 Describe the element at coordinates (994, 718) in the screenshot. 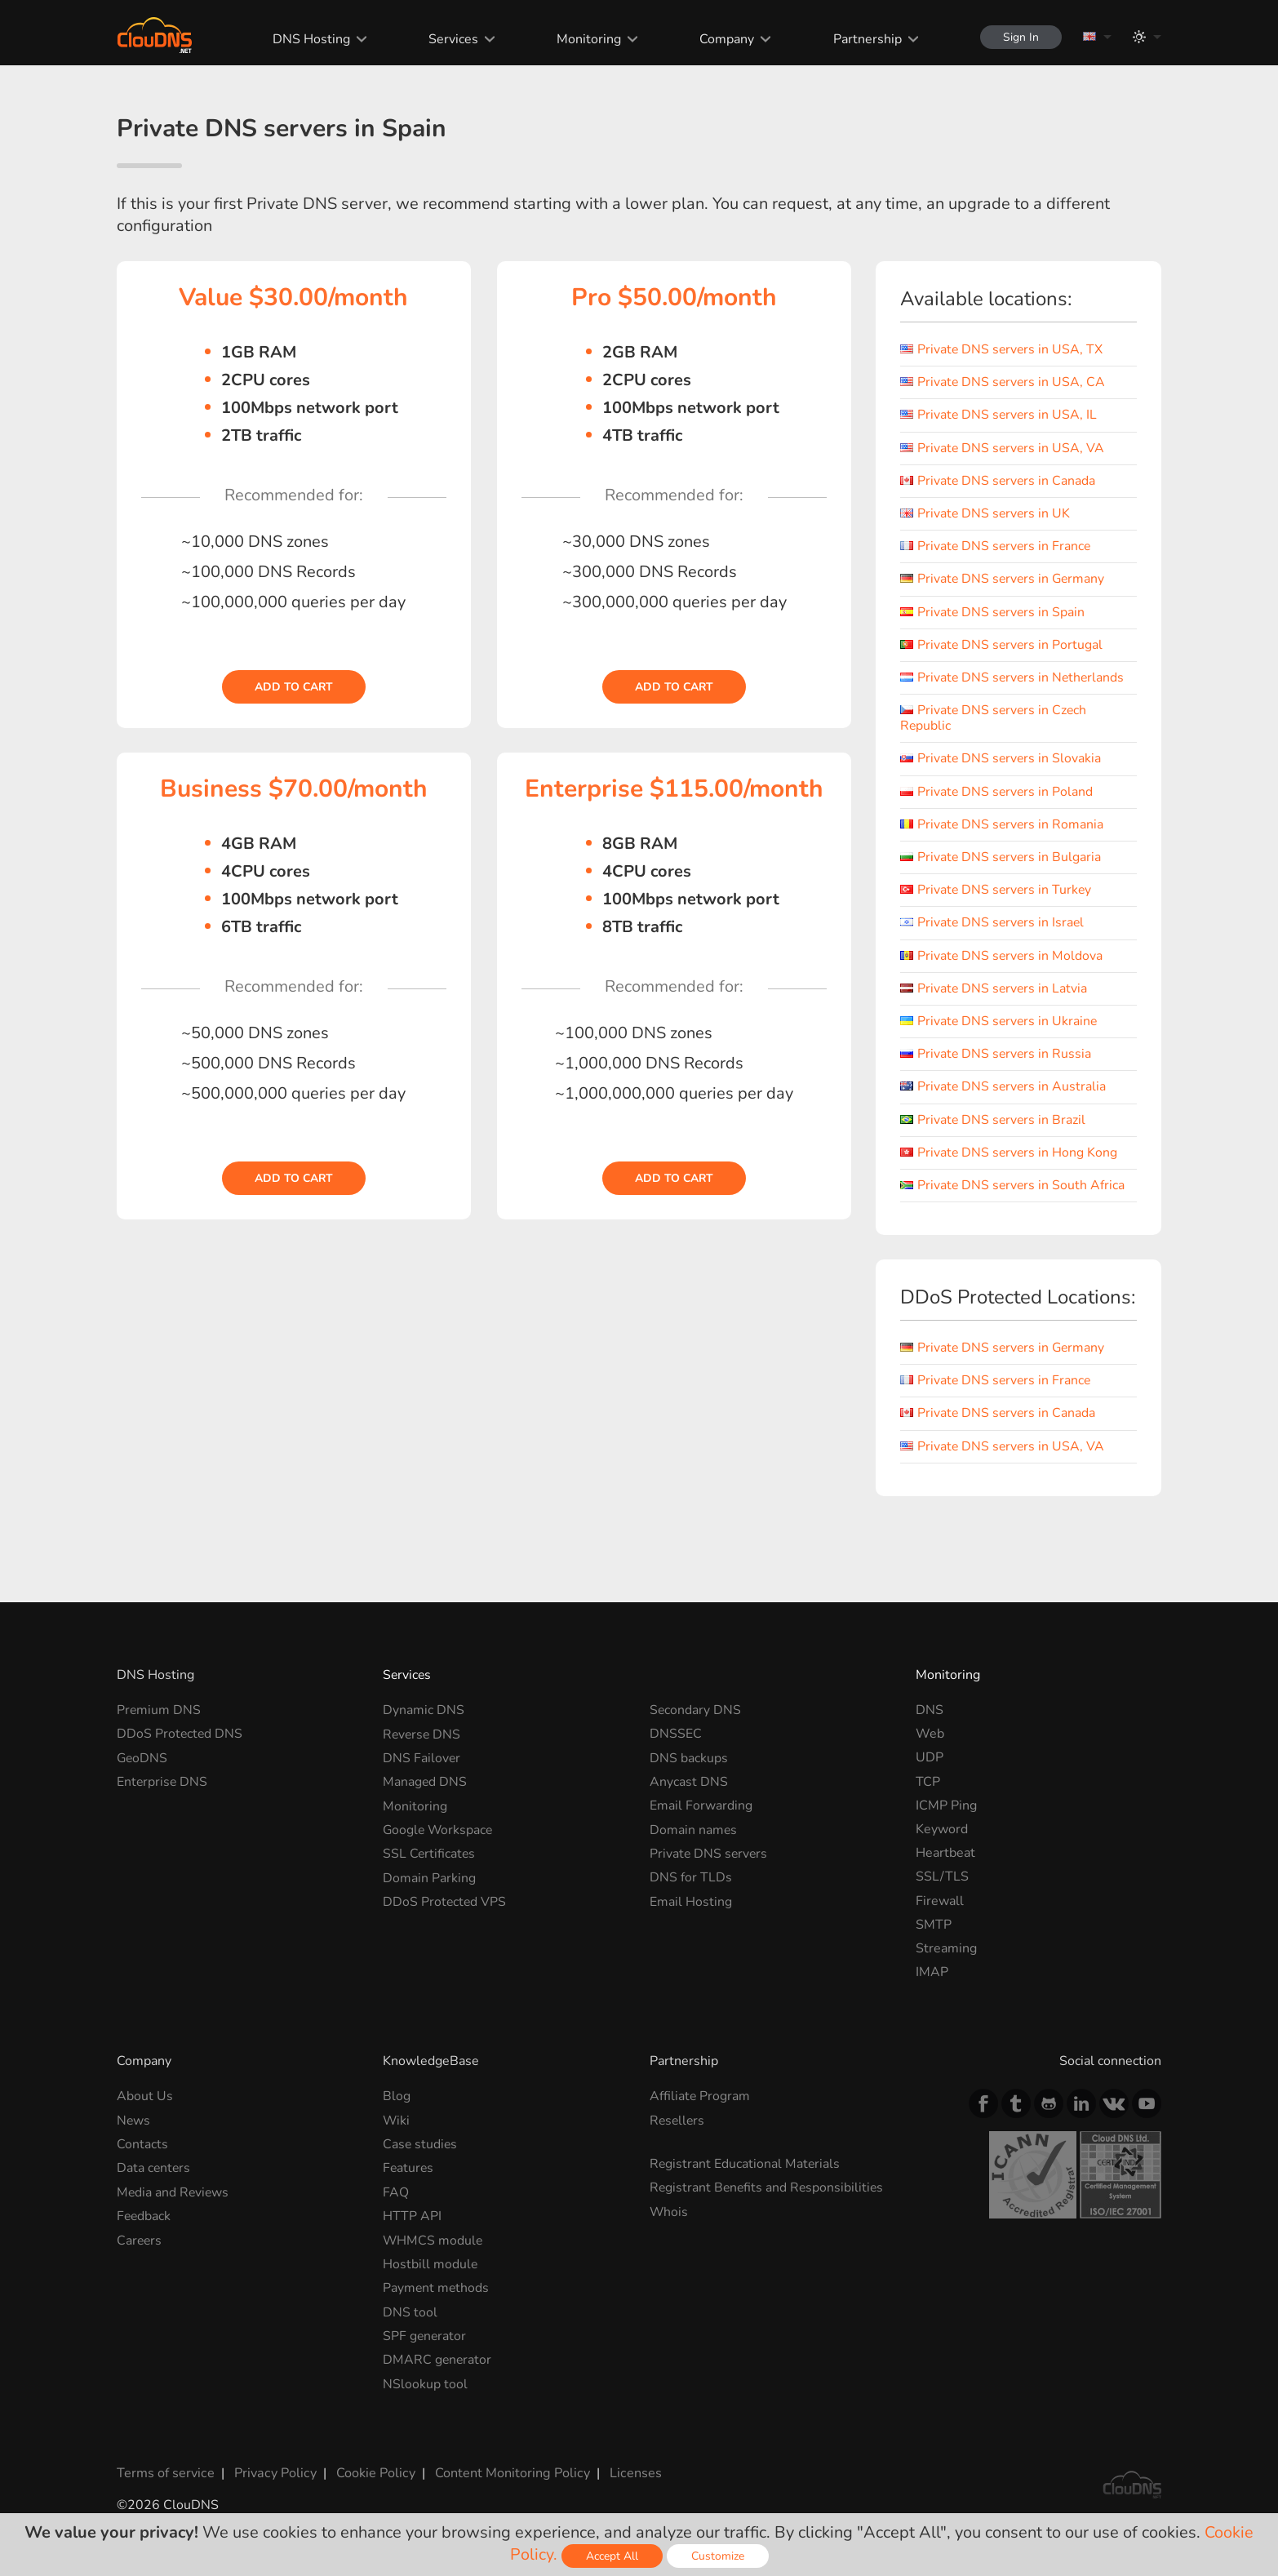

I see `Private DNS servers in Czech Republic` at that location.